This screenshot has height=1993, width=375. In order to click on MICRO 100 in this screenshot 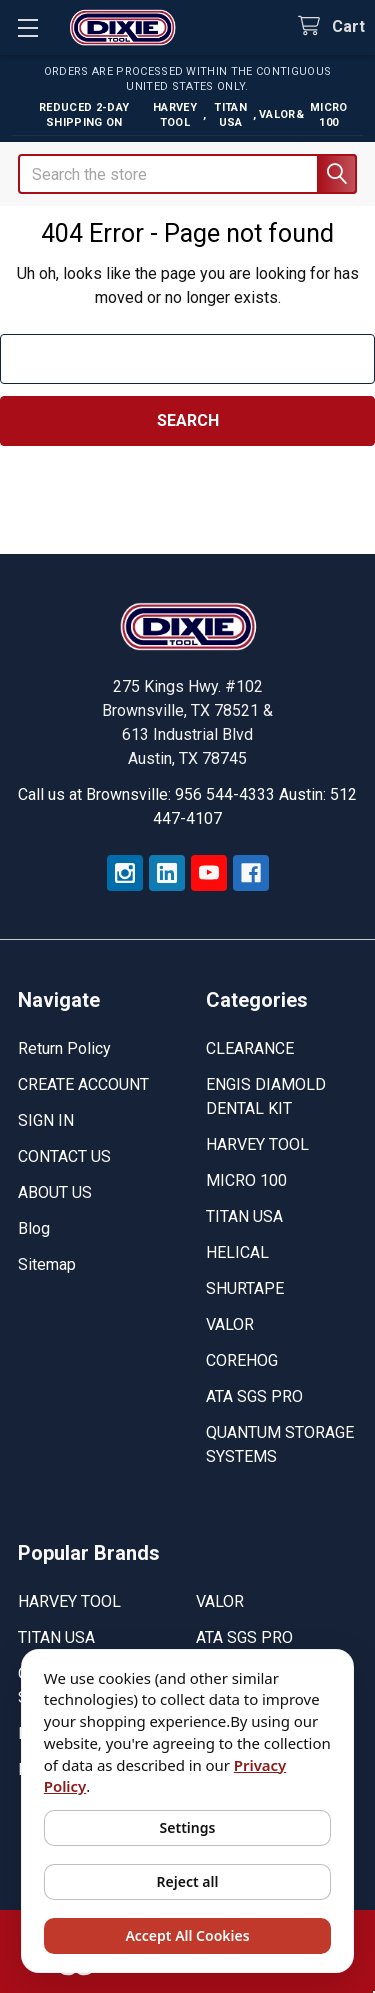, I will do `click(246, 1180)`.